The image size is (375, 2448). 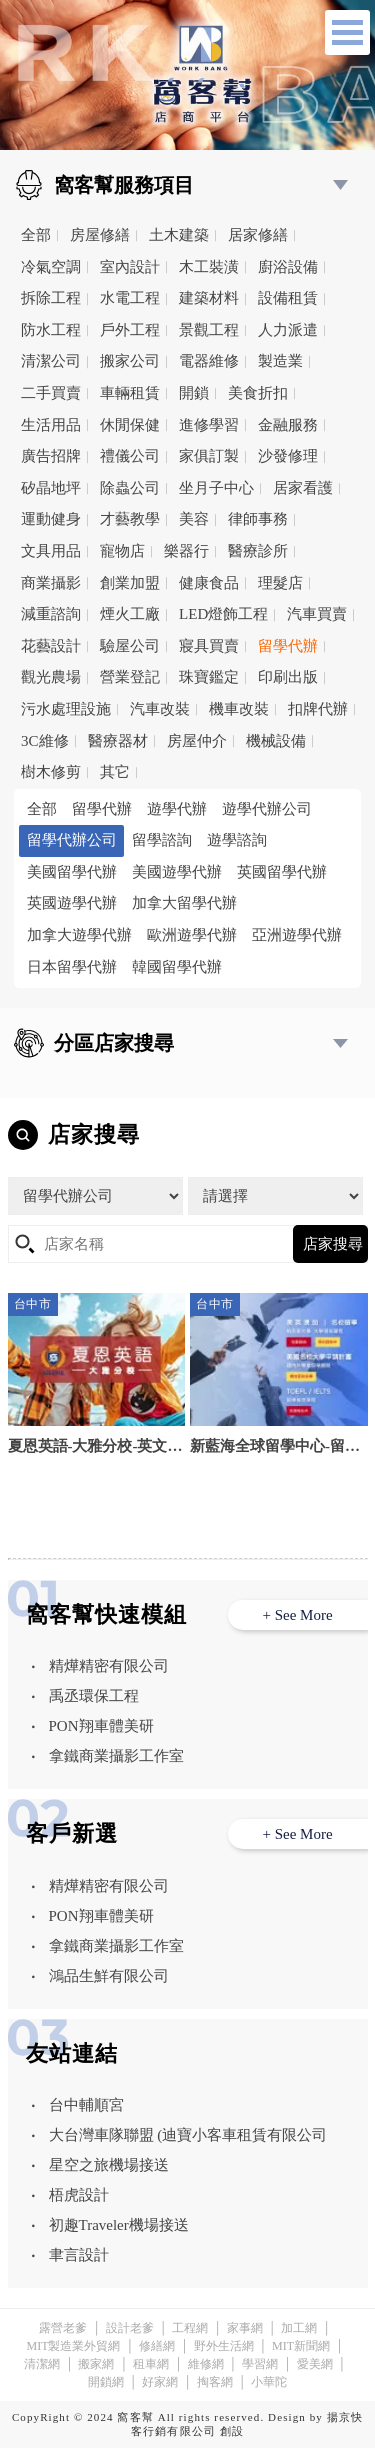 What do you see at coordinates (151, 2364) in the screenshot?
I see `租車網` at bounding box center [151, 2364].